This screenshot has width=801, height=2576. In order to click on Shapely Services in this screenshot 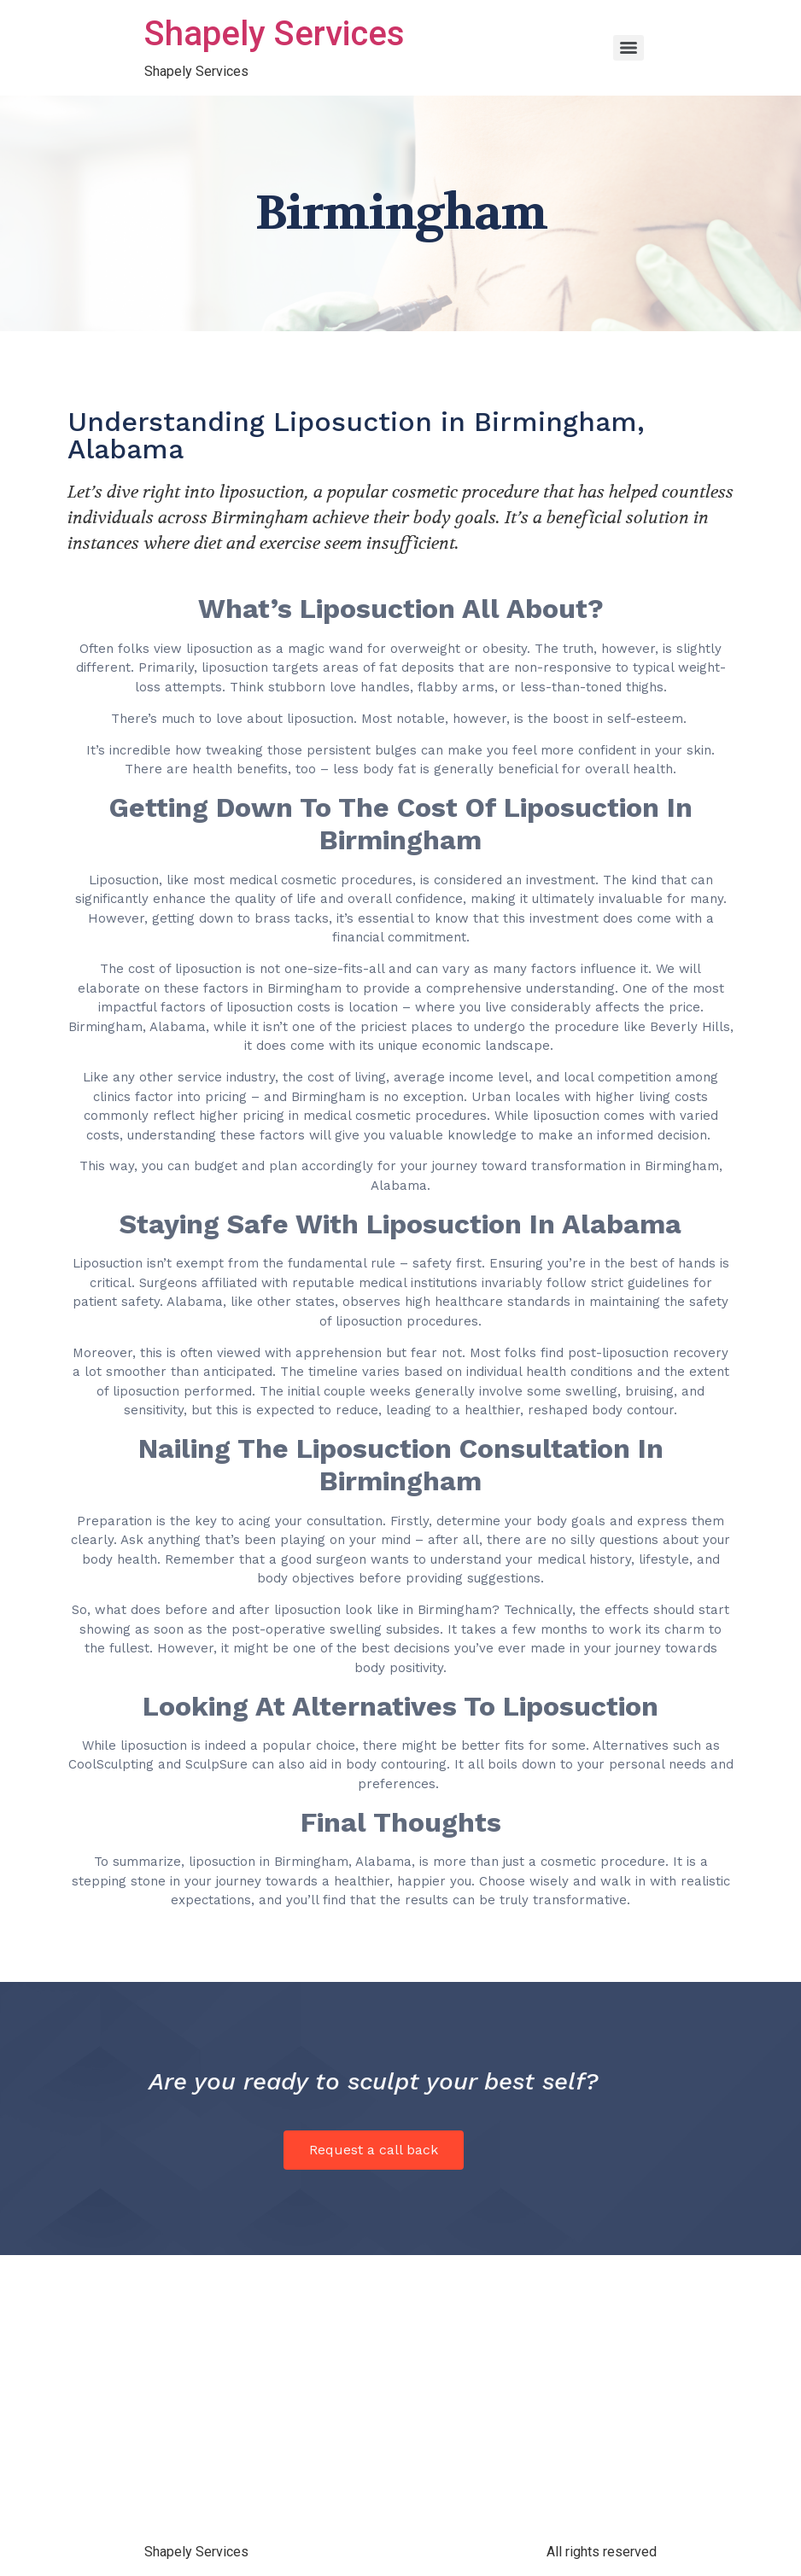, I will do `click(274, 34)`.